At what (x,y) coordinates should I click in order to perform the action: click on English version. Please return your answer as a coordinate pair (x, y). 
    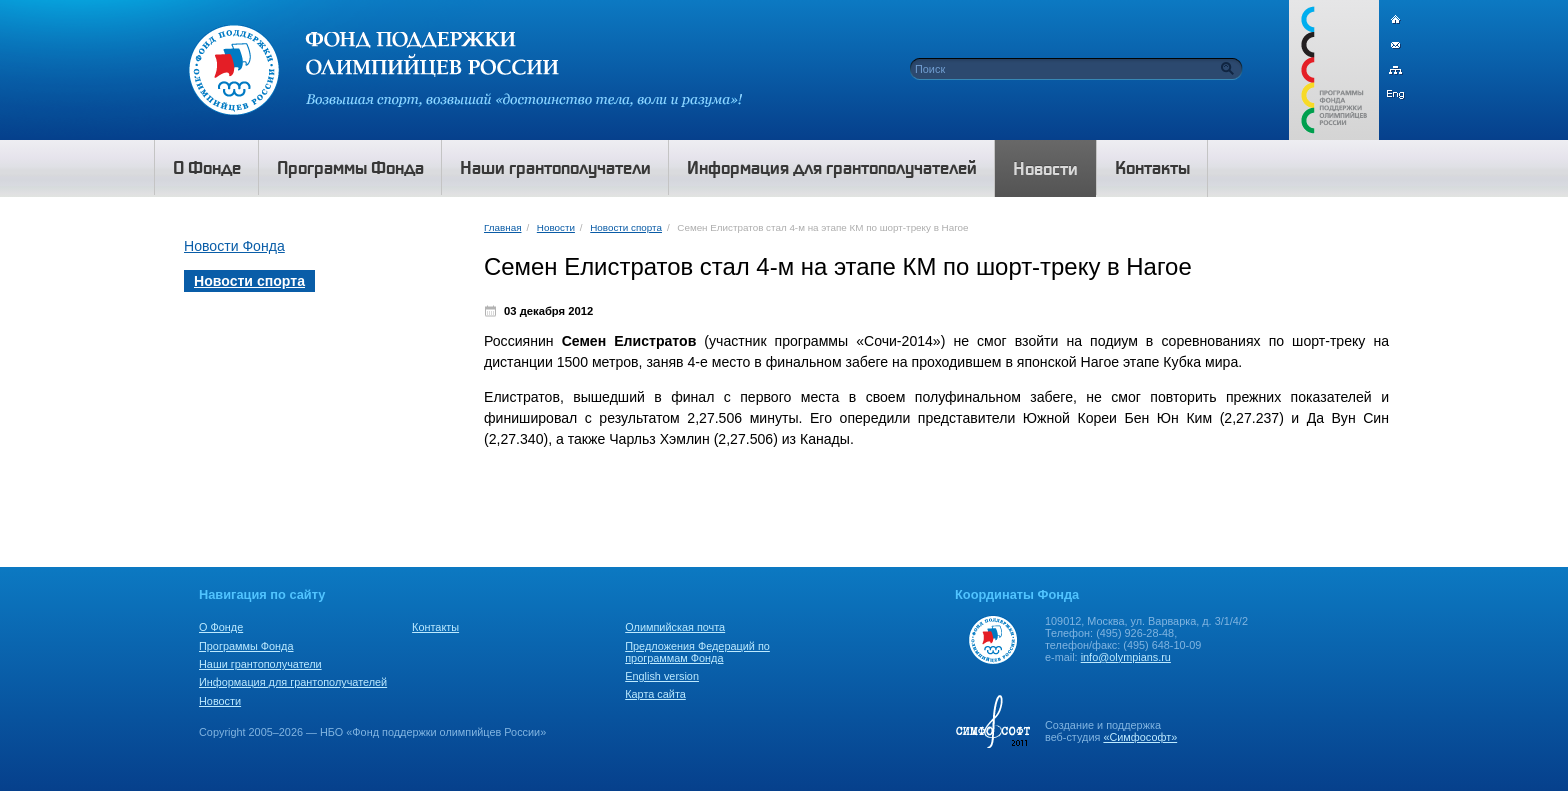
    Looking at the image, I should click on (662, 676).